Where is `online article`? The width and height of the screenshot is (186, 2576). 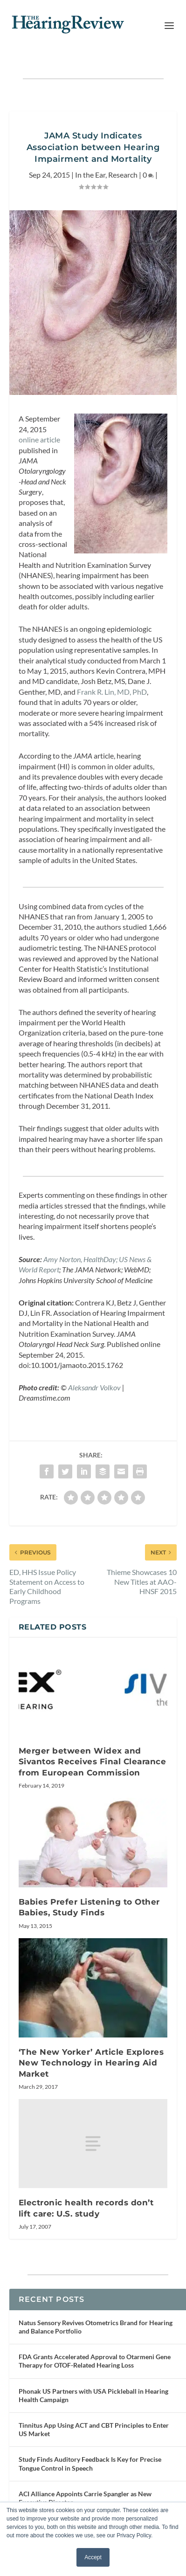 online article is located at coordinates (39, 439).